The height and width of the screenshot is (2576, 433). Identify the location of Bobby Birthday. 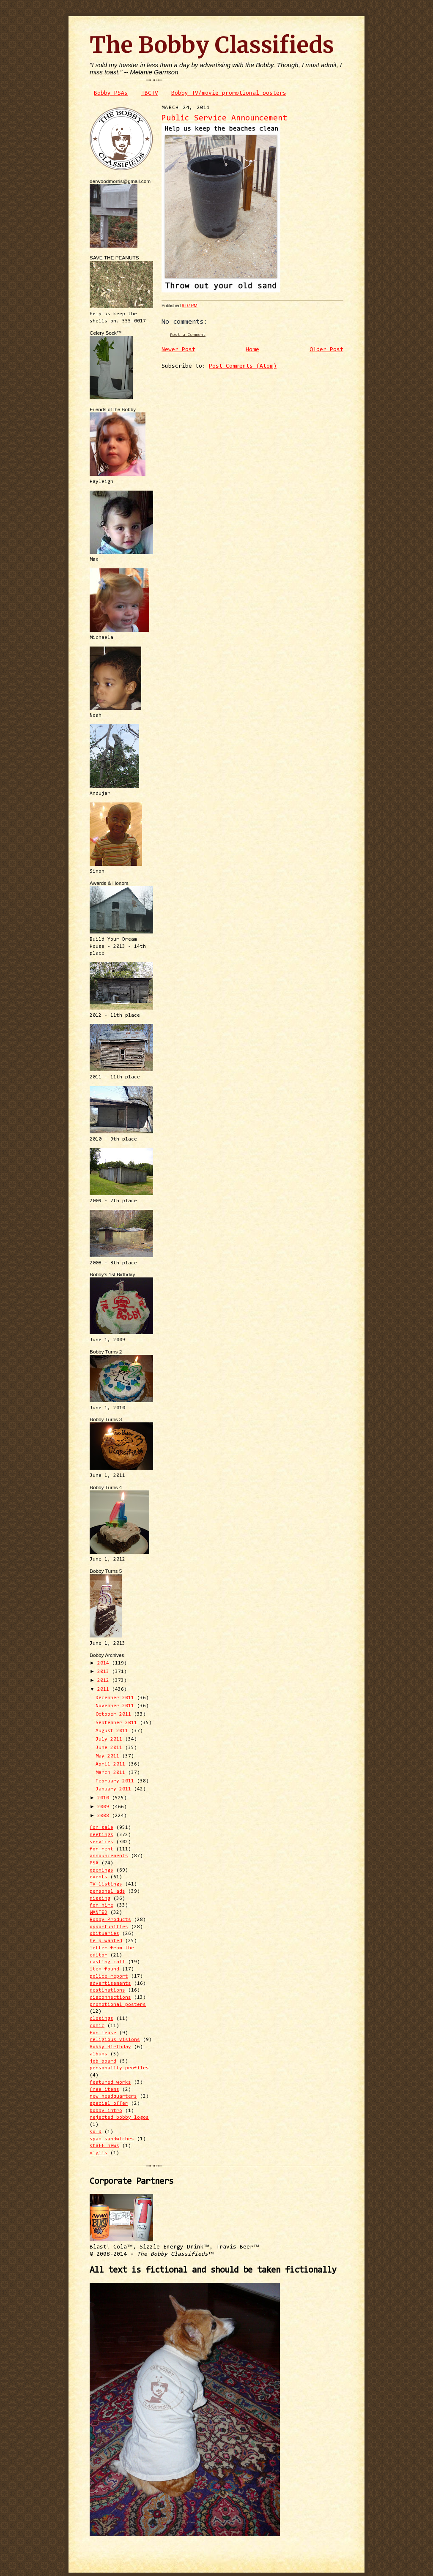
(110, 2046).